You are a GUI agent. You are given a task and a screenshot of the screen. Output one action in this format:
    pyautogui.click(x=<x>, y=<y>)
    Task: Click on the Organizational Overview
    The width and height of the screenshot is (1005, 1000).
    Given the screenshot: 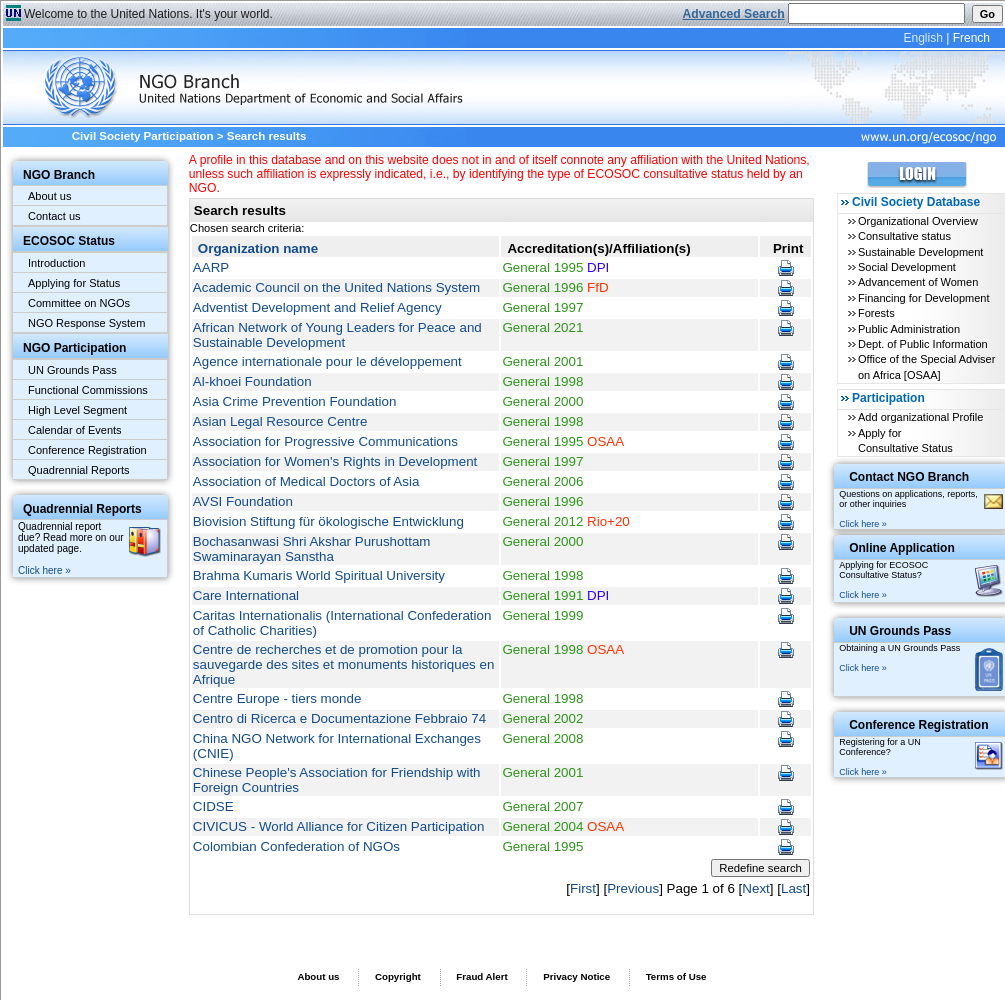 What is the action you would take?
    pyautogui.click(x=918, y=221)
    